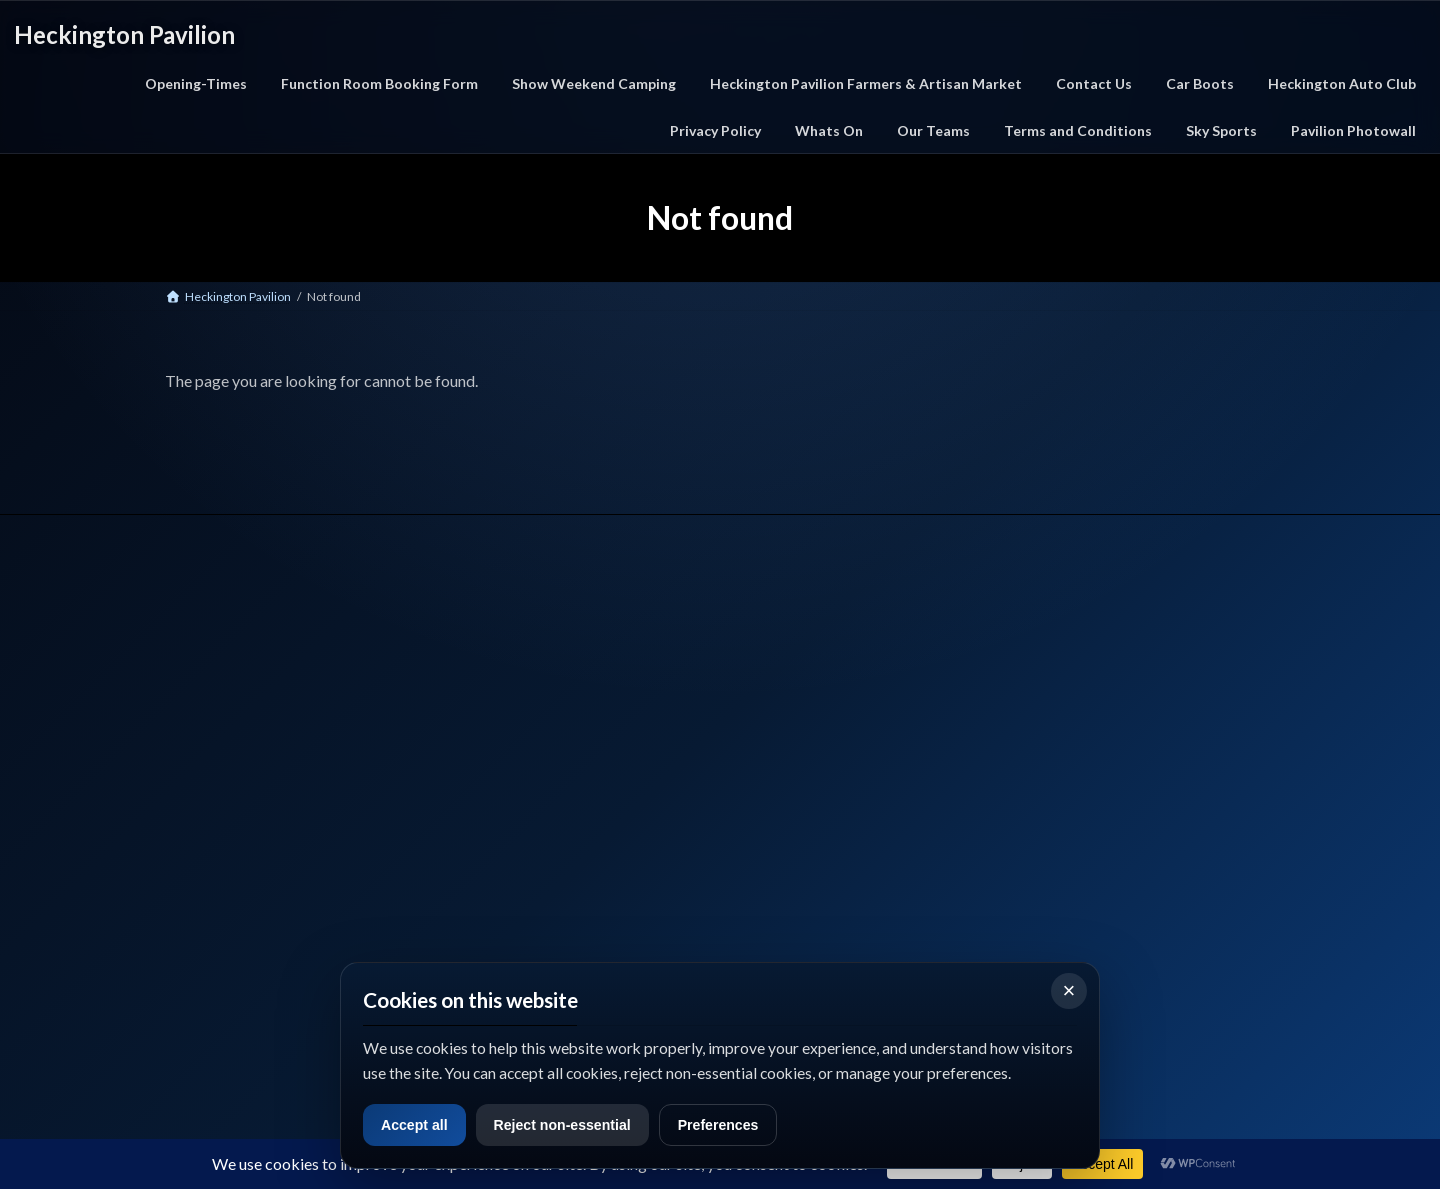  What do you see at coordinates (564, 730) in the screenshot?
I see `Car Boot Events` at bounding box center [564, 730].